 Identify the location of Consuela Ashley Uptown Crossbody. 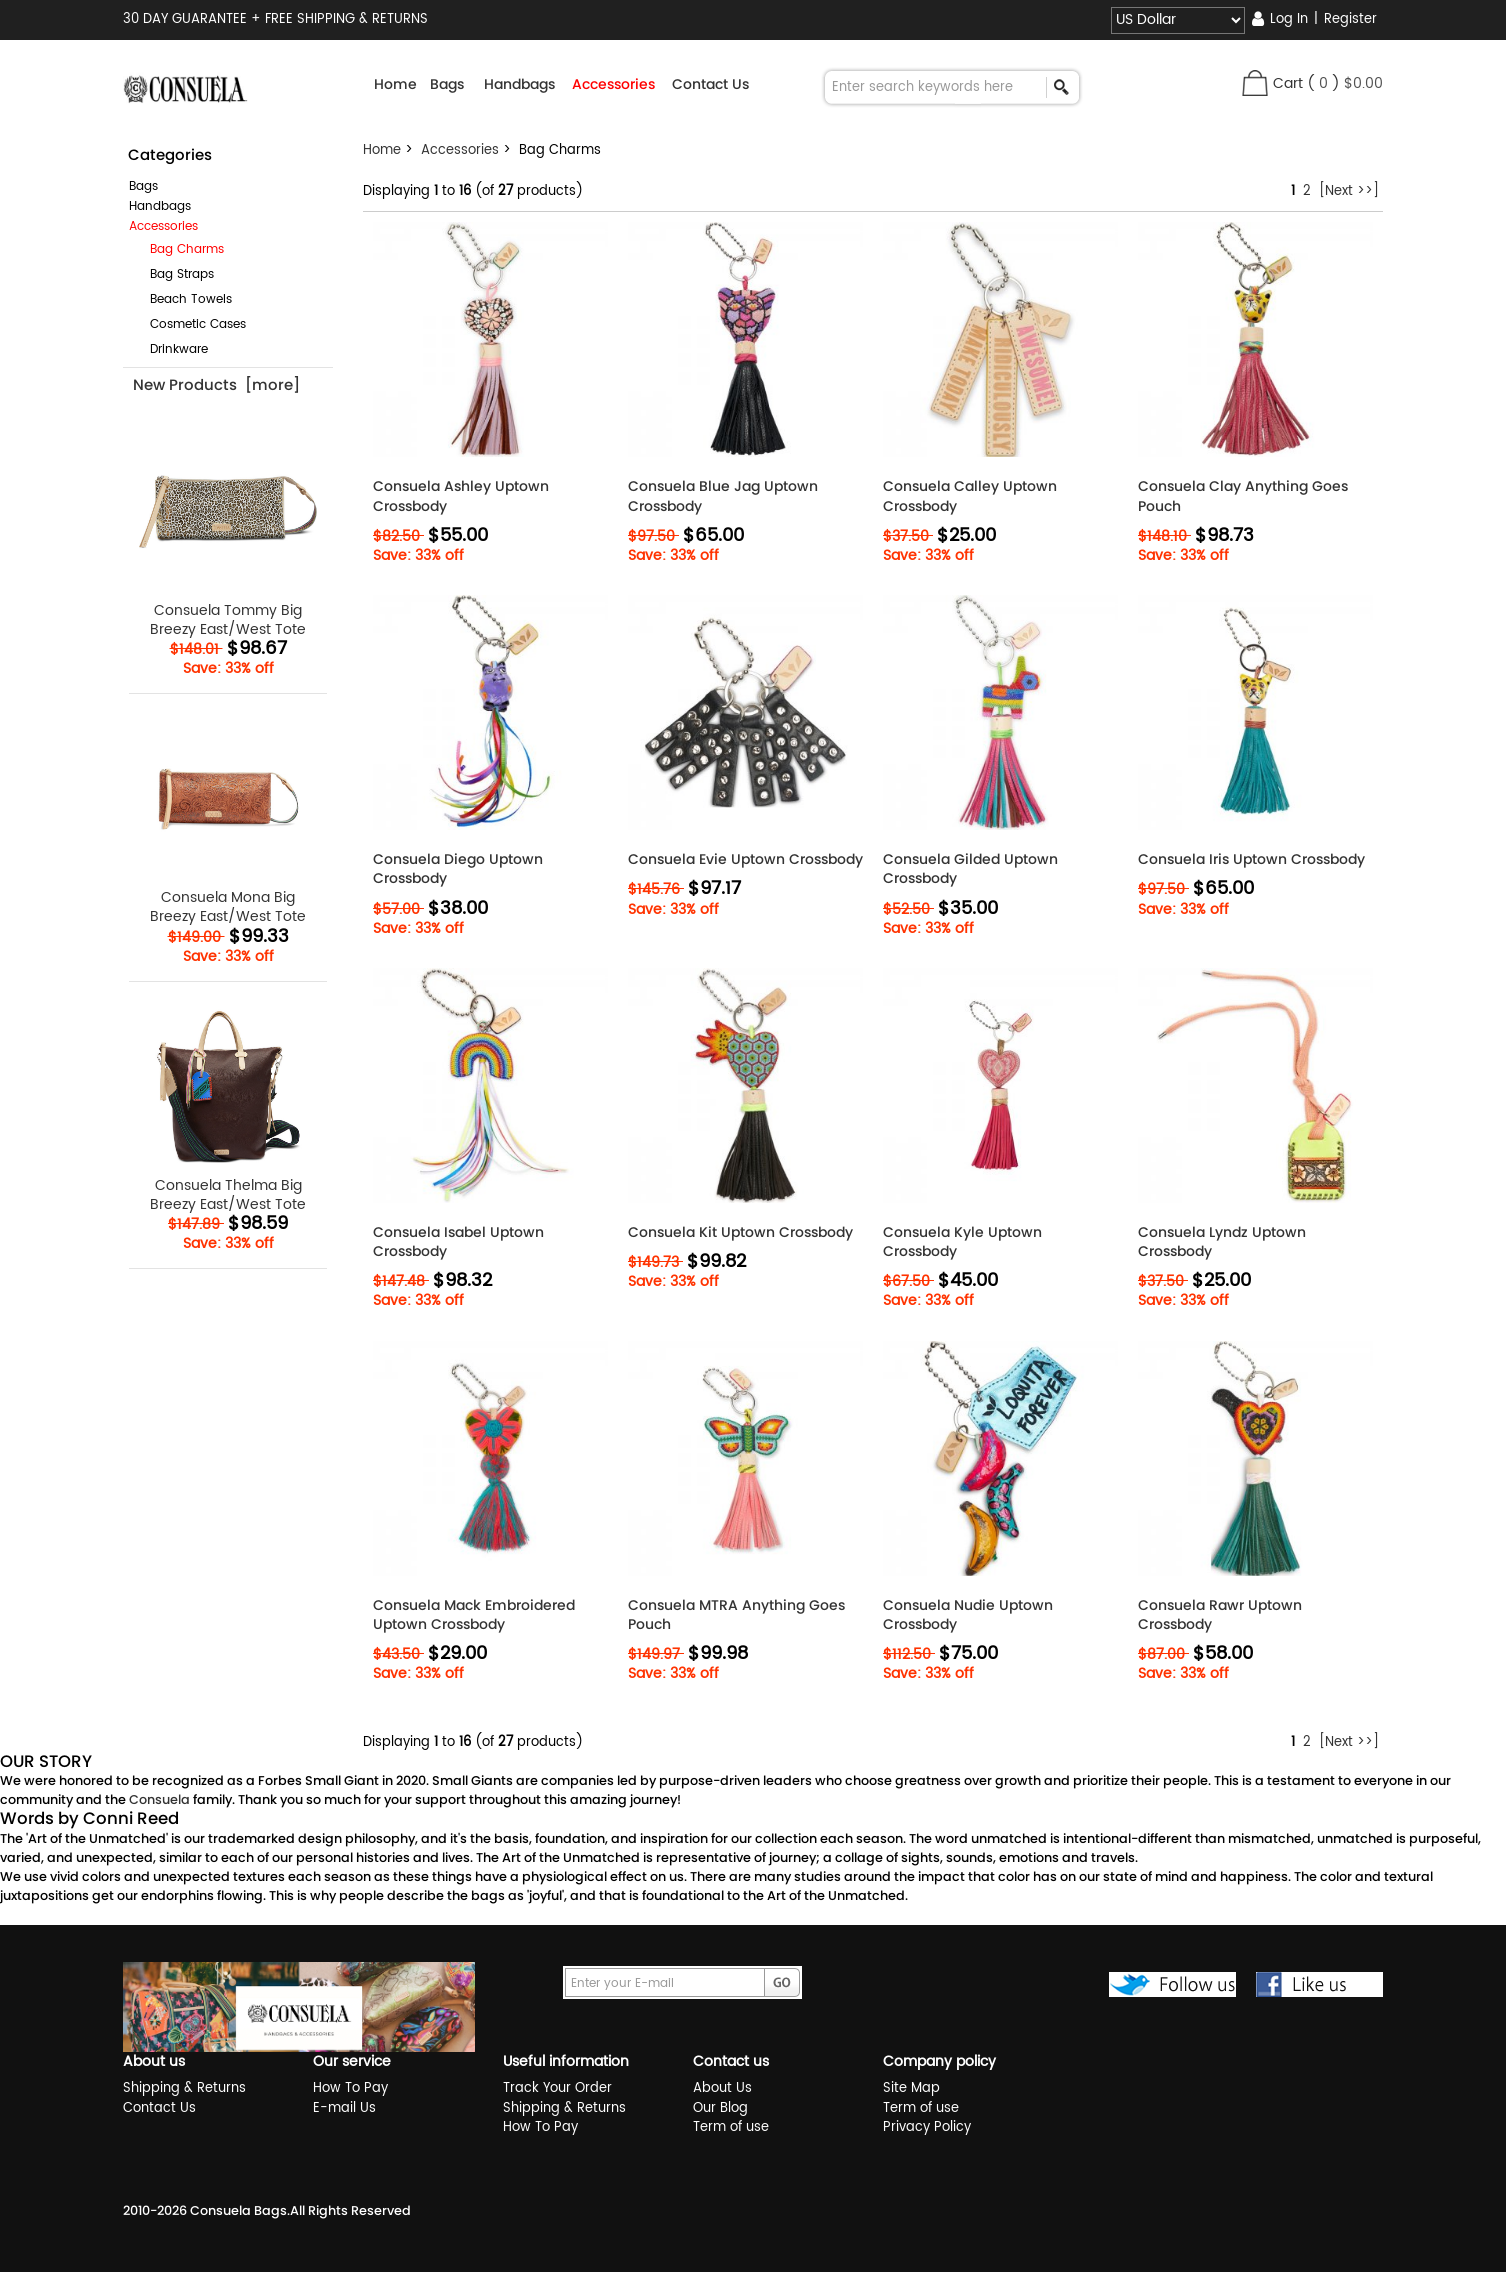
(461, 496).